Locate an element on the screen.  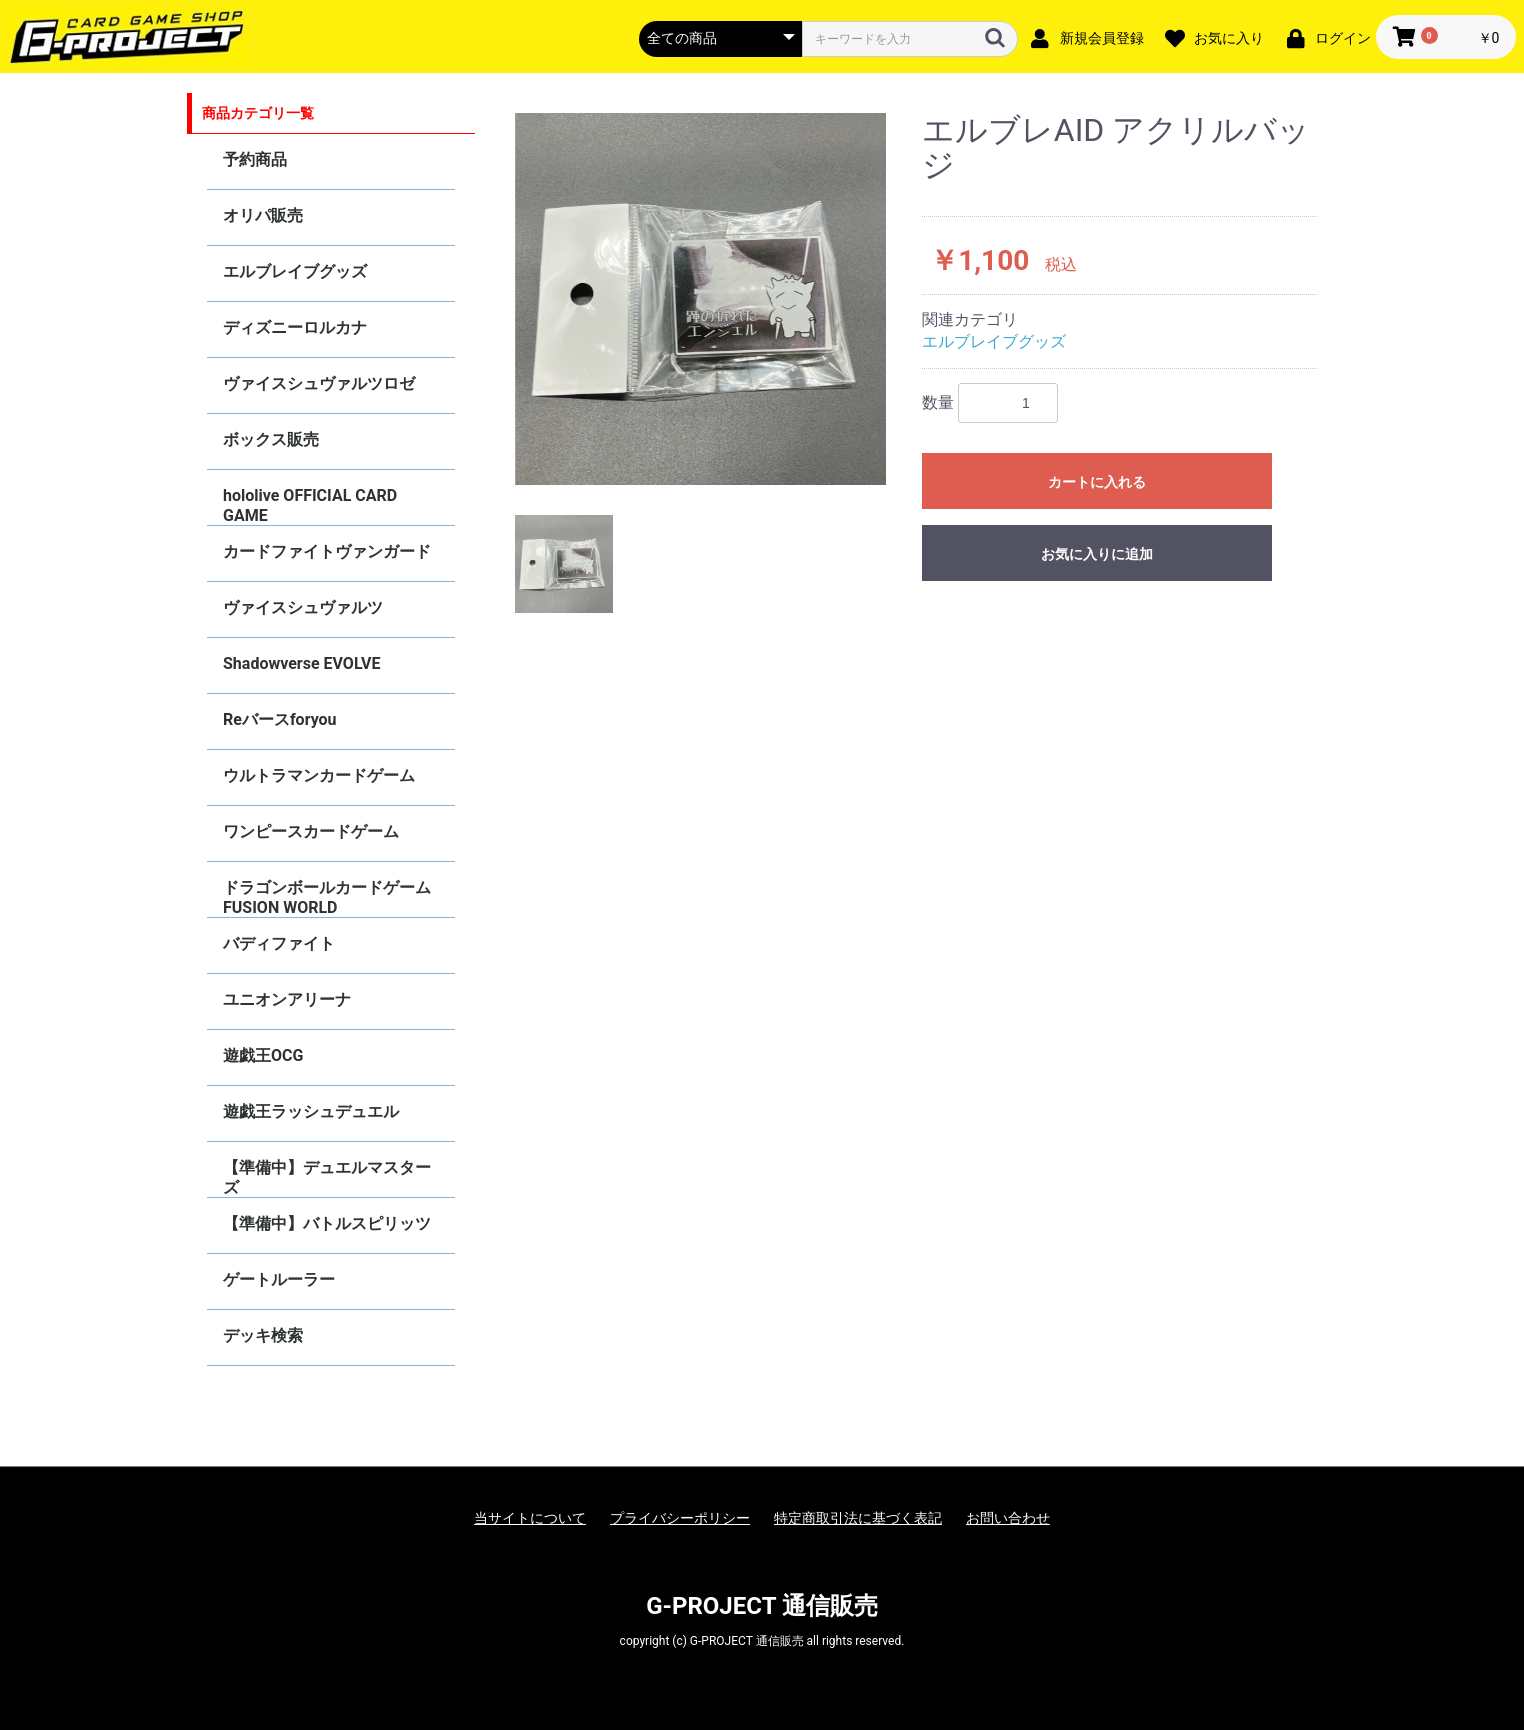
お気に入りに追加 is located at coordinates (1097, 554).